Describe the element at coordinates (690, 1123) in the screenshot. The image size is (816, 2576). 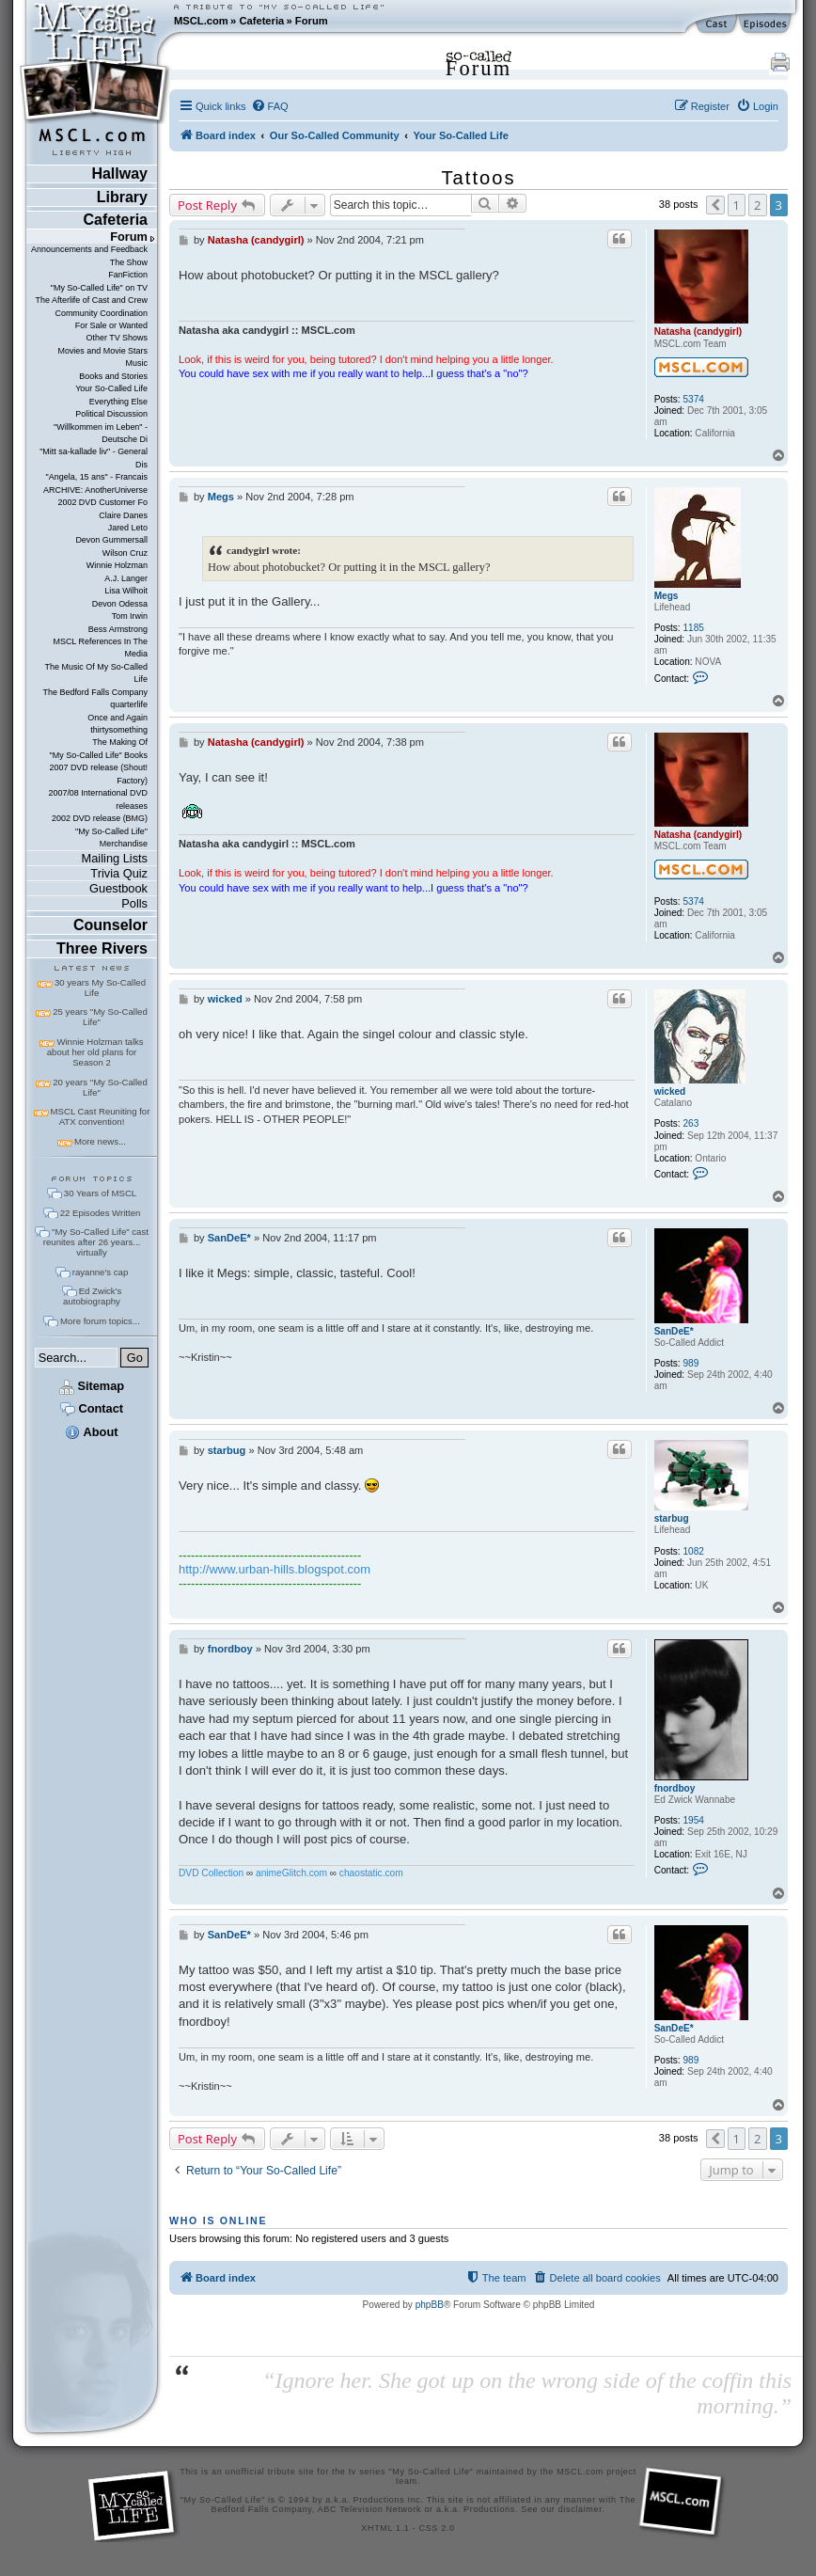
I see `263` at that location.